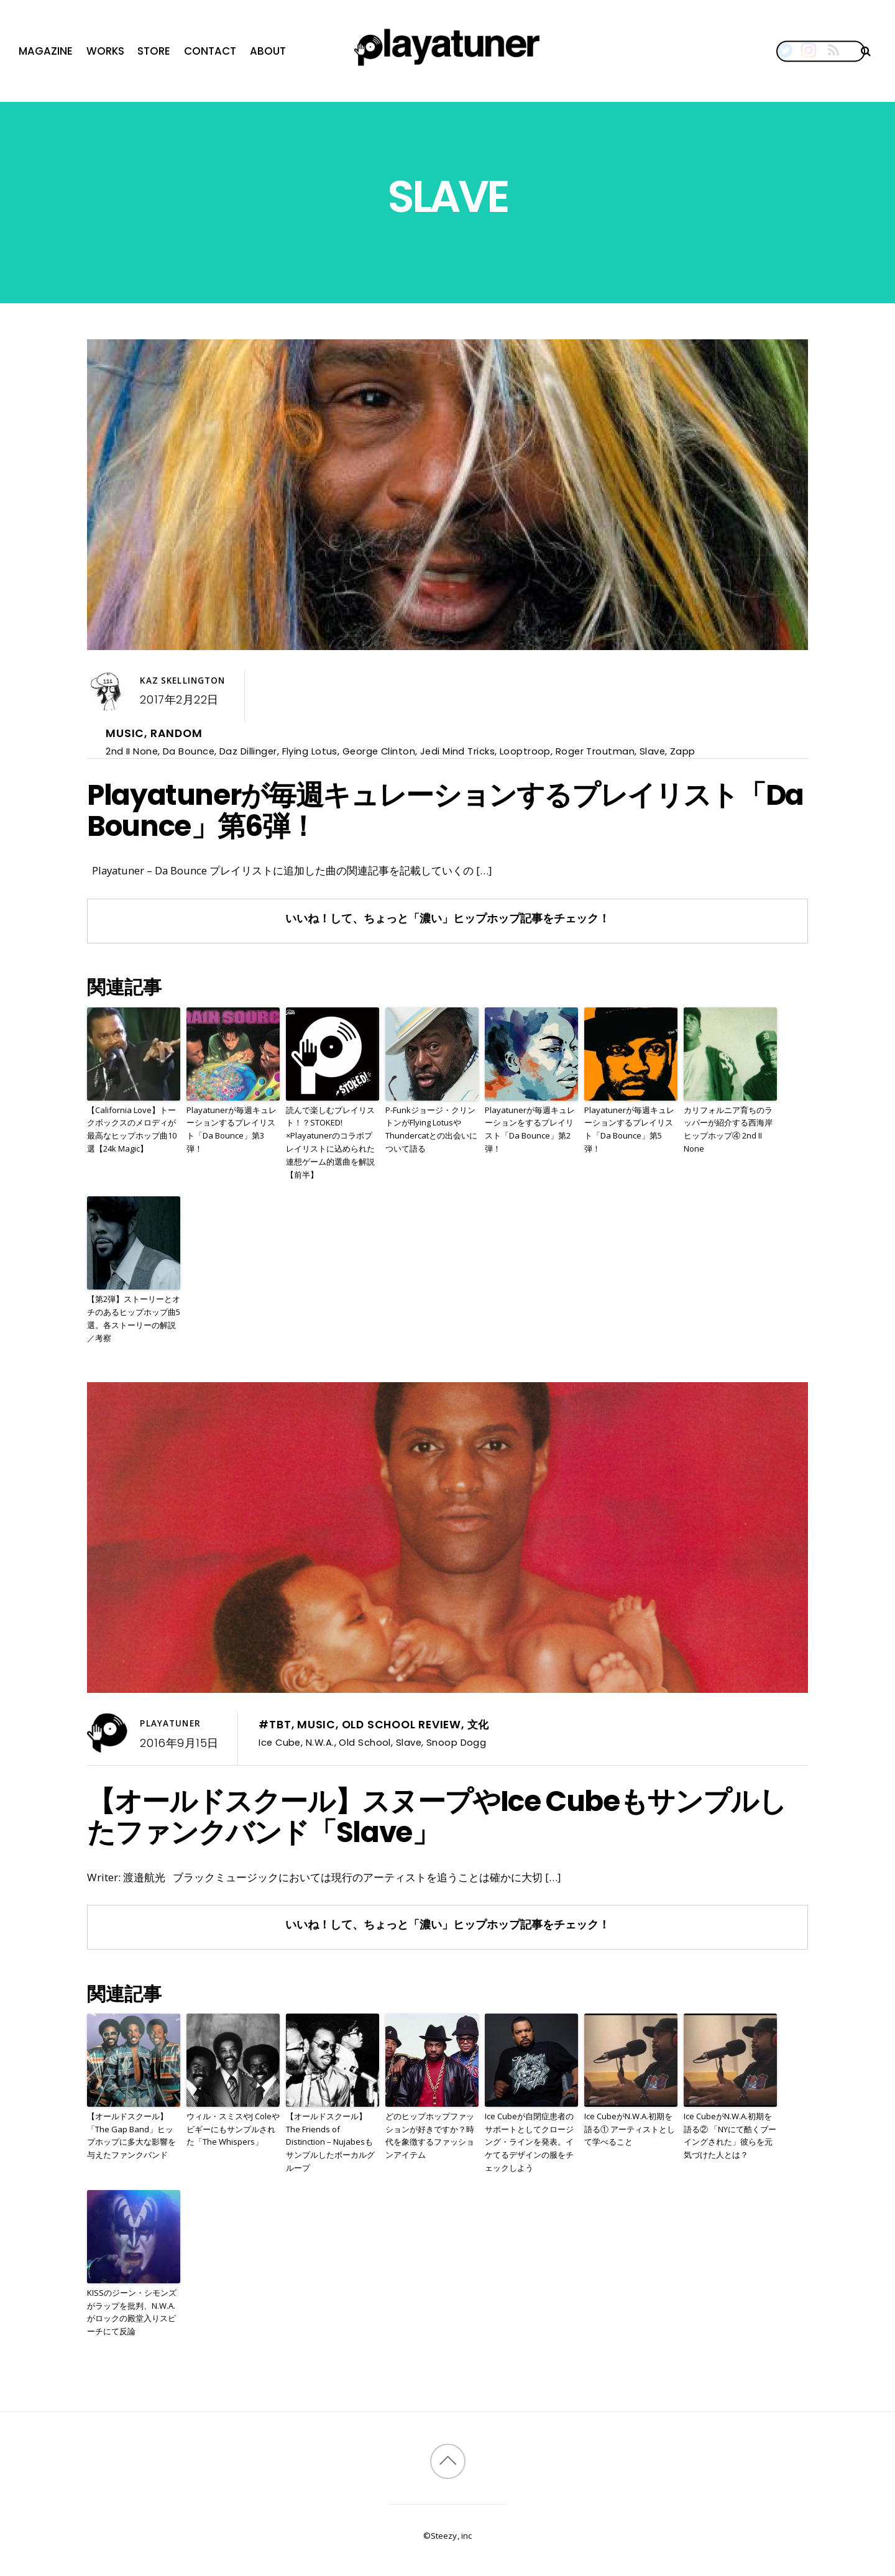 This screenshot has height=2576, width=895. What do you see at coordinates (133, 1318) in the screenshot?
I see `【第2弾】ストーリーとオチのあるヒップホップ曲5選。各ストーリーの解説／考察` at bounding box center [133, 1318].